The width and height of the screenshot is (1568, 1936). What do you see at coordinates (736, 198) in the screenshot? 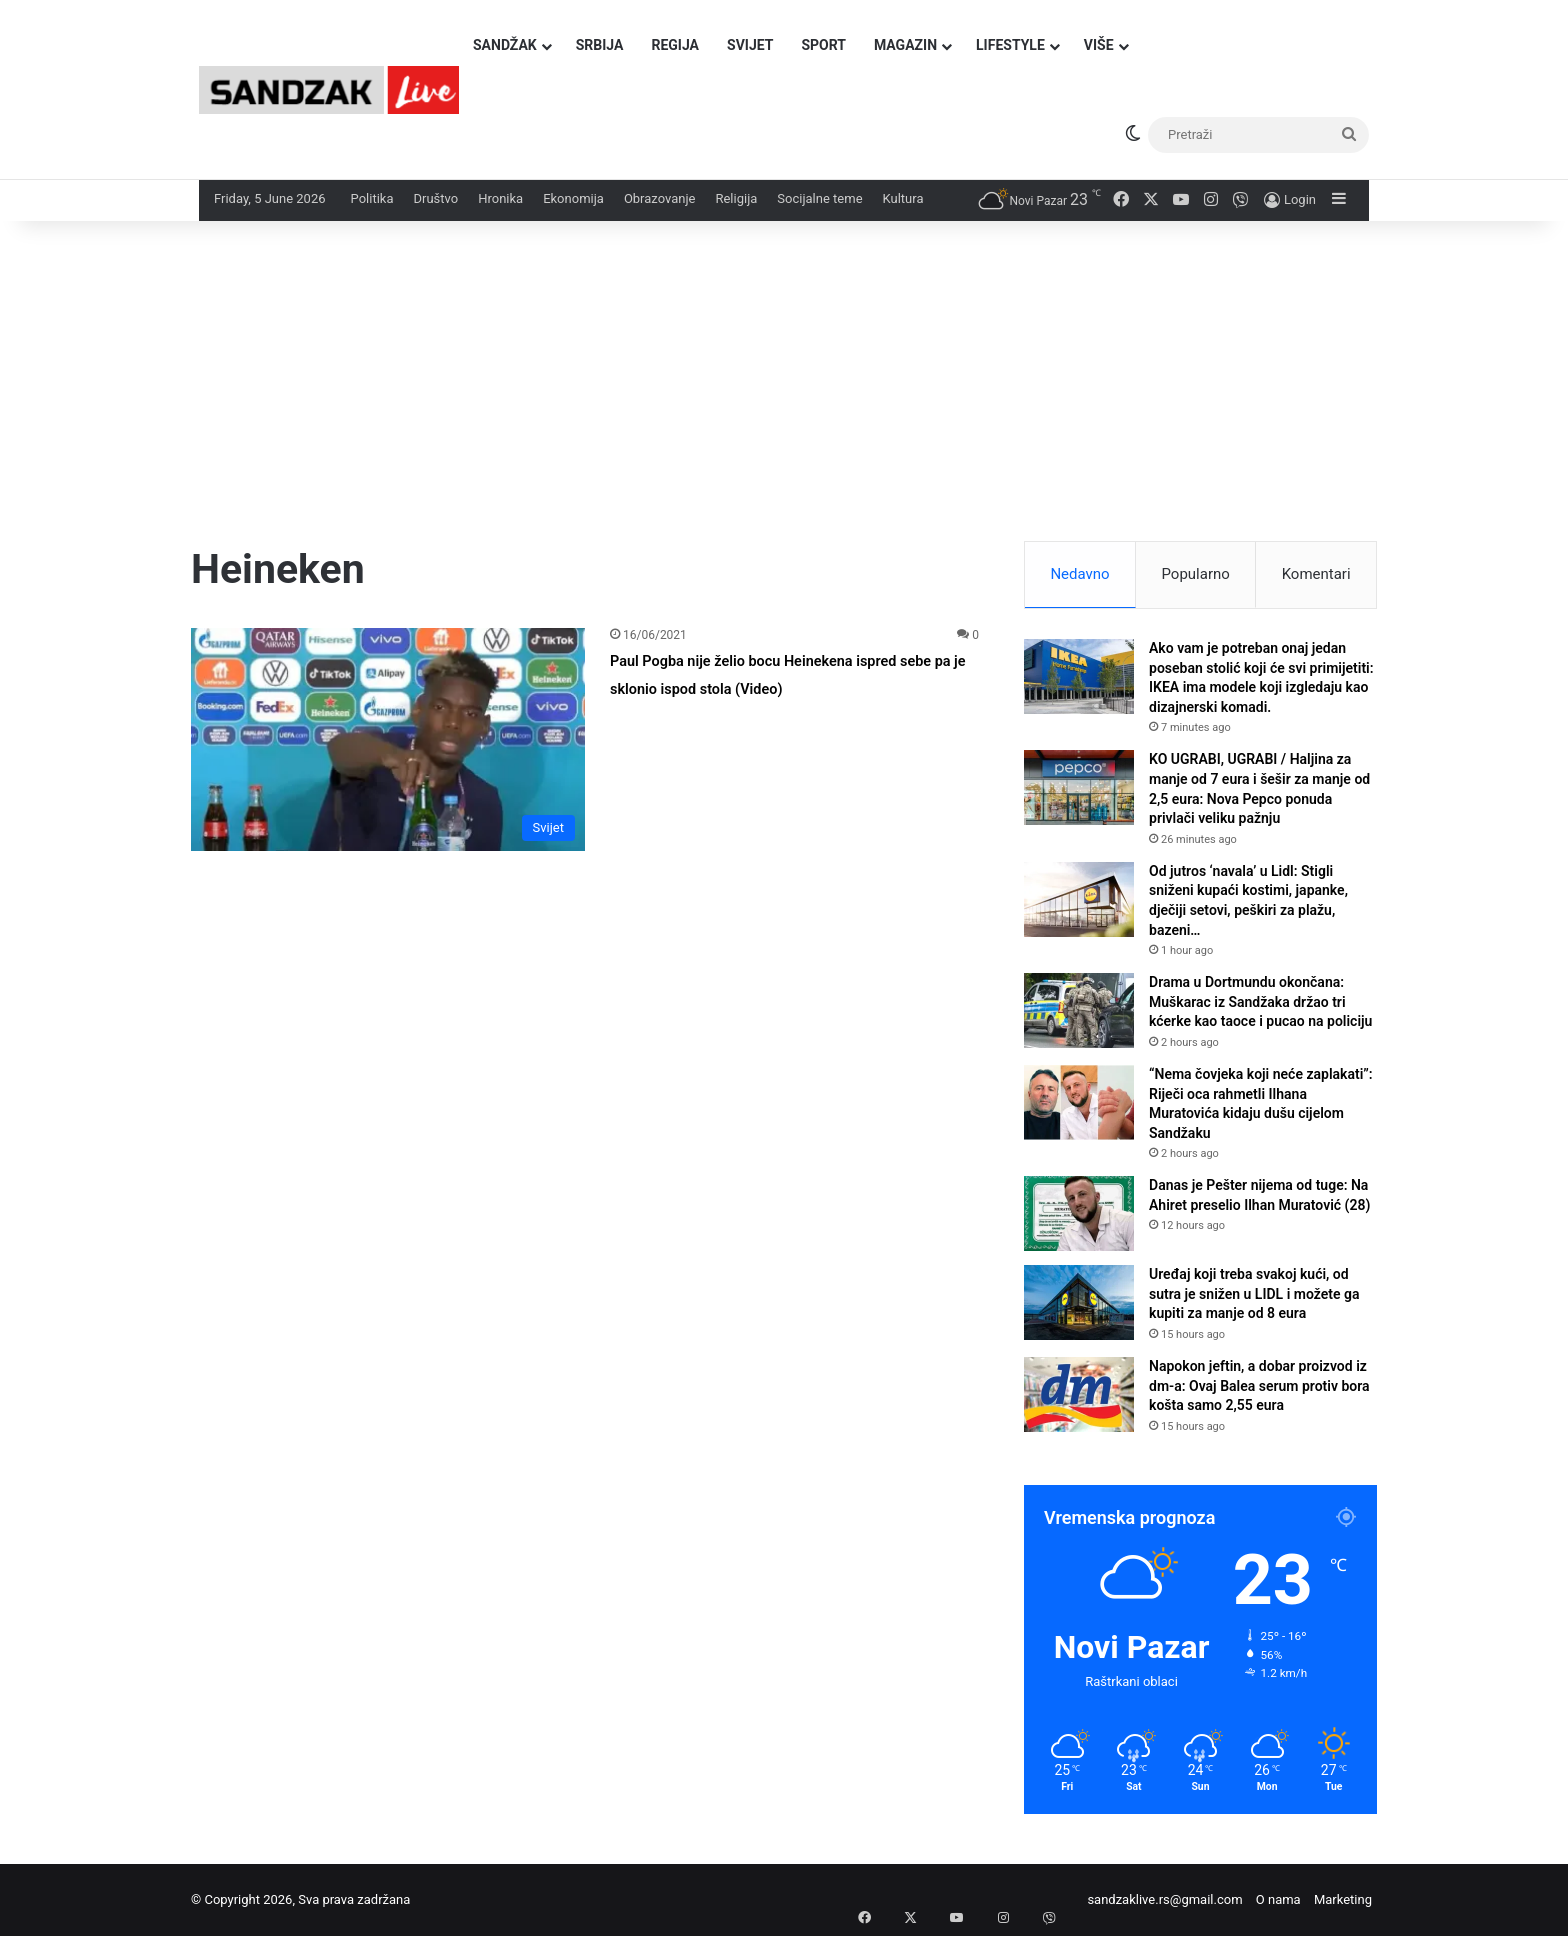
I see `Religija` at bounding box center [736, 198].